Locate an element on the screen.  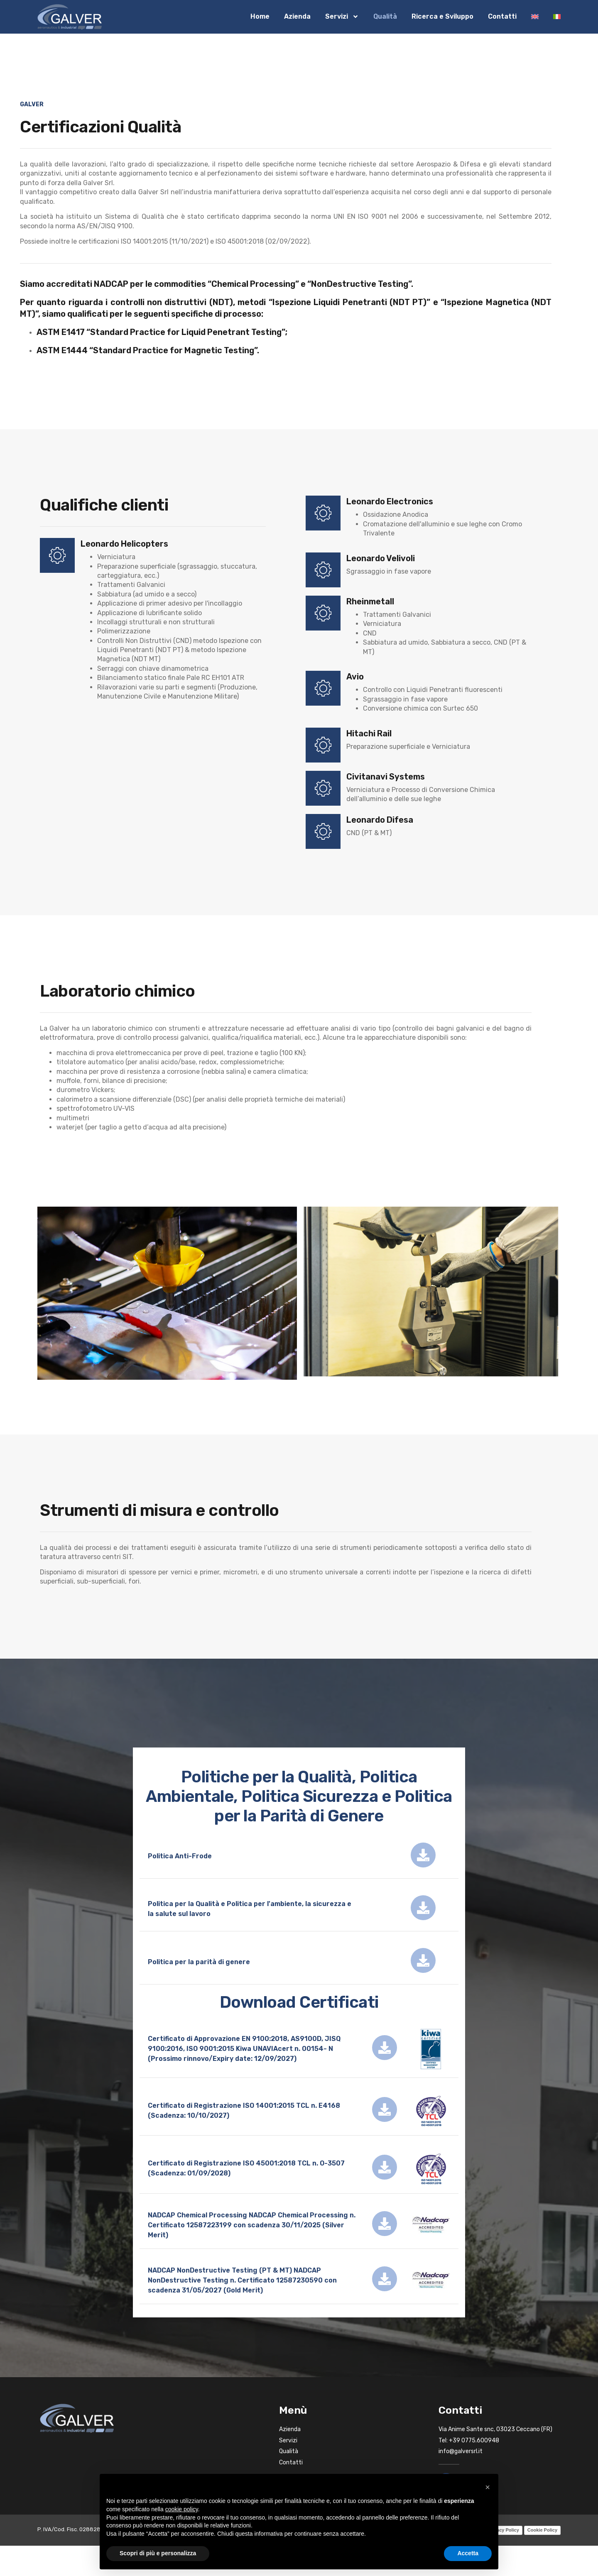
cookie policy [button] is located at coordinates (181, 2509).